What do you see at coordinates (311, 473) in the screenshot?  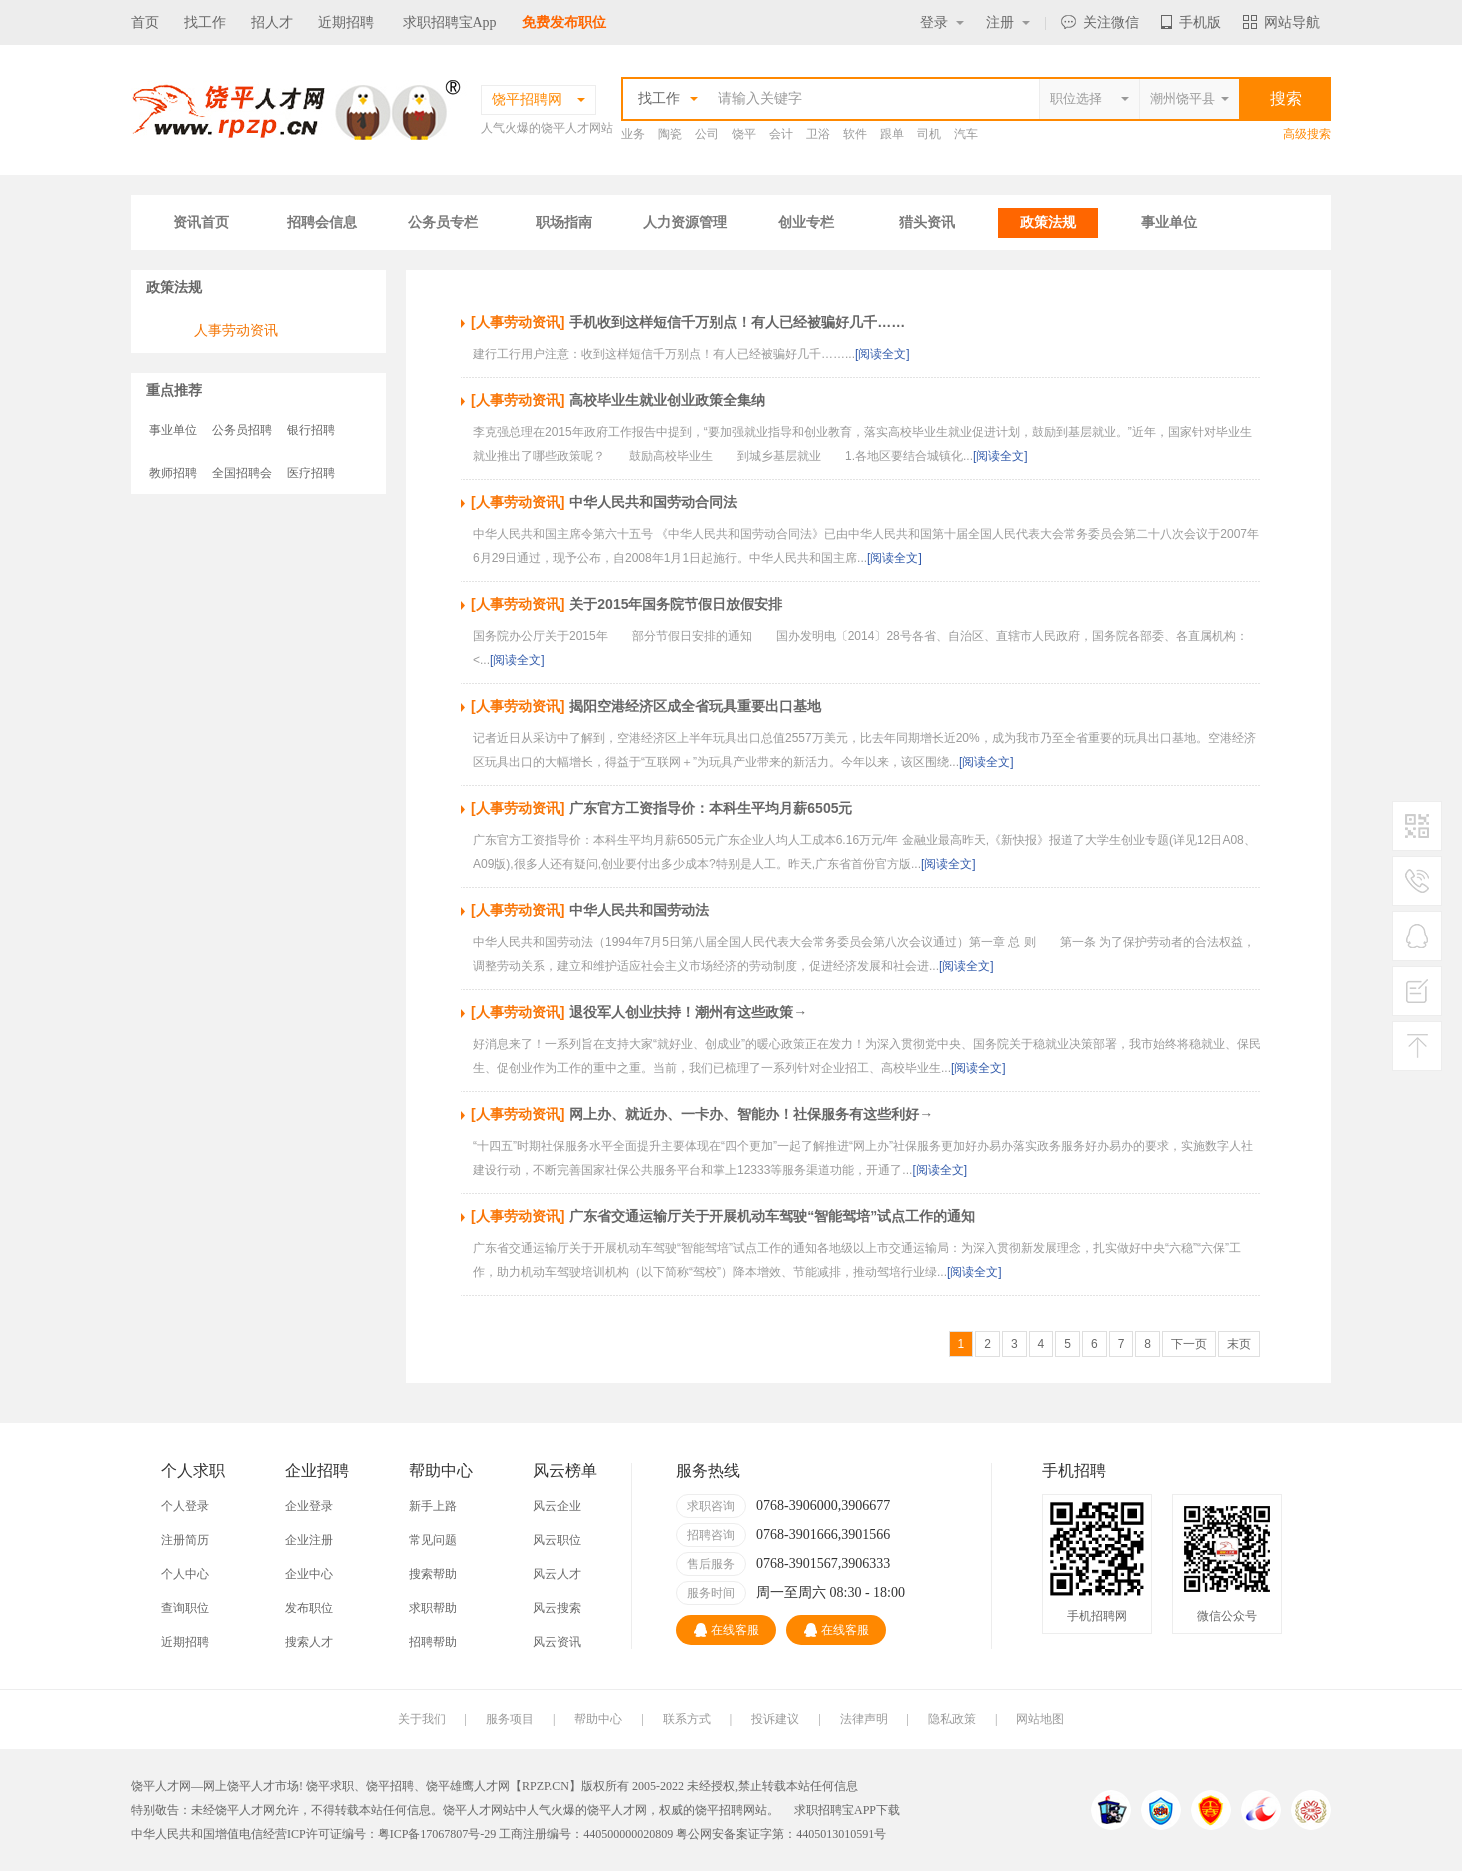 I see `医疗招聘` at bounding box center [311, 473].